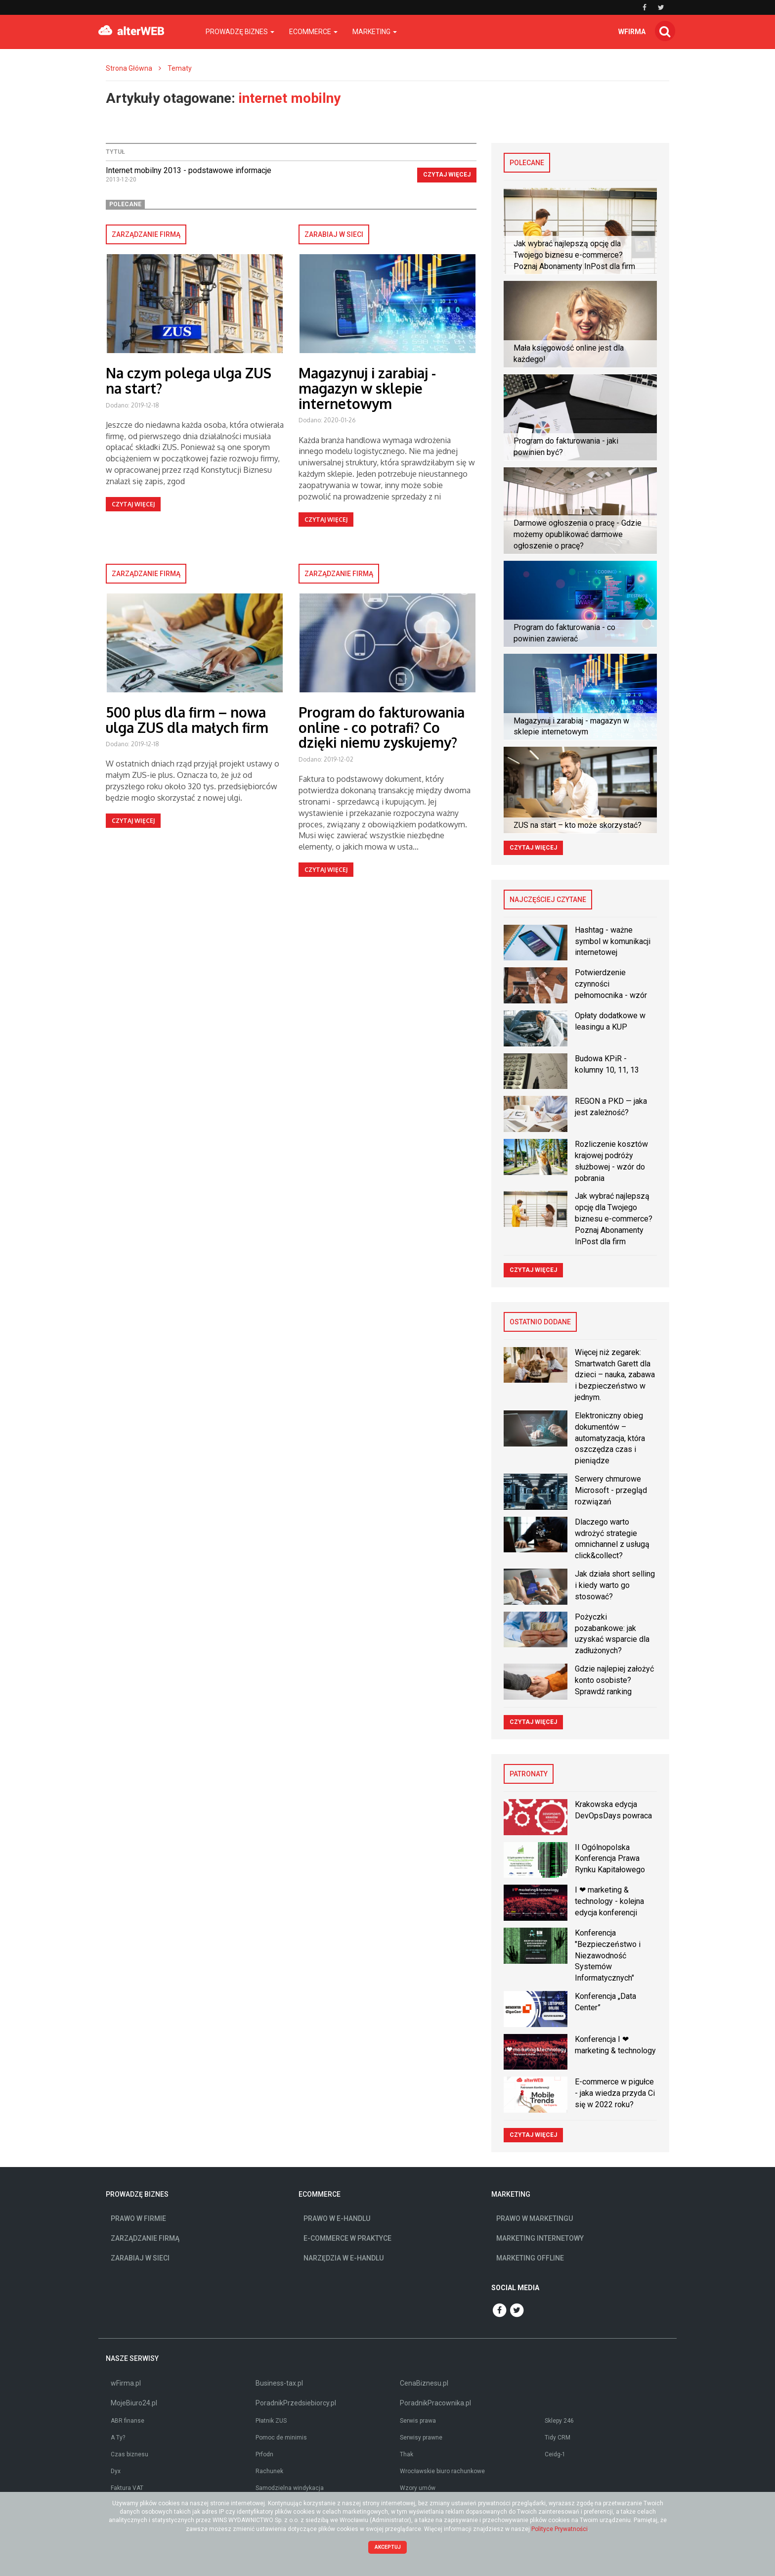  Describe the element at coordinates (417, 2488) in the screenshot. I see `Wzory umów` at that location.